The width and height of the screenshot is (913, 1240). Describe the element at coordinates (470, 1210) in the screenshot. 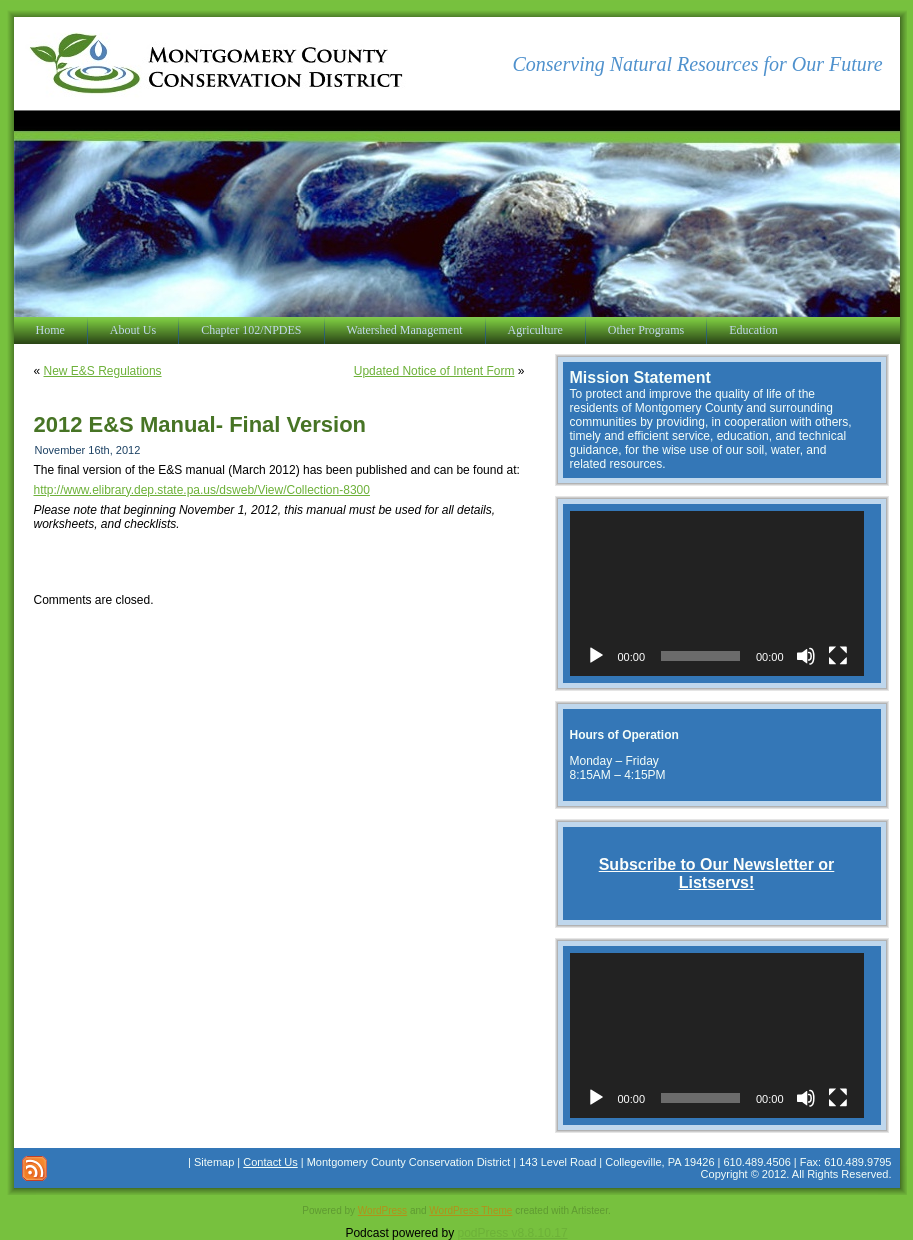

I see `WordPress Theme` at that location.